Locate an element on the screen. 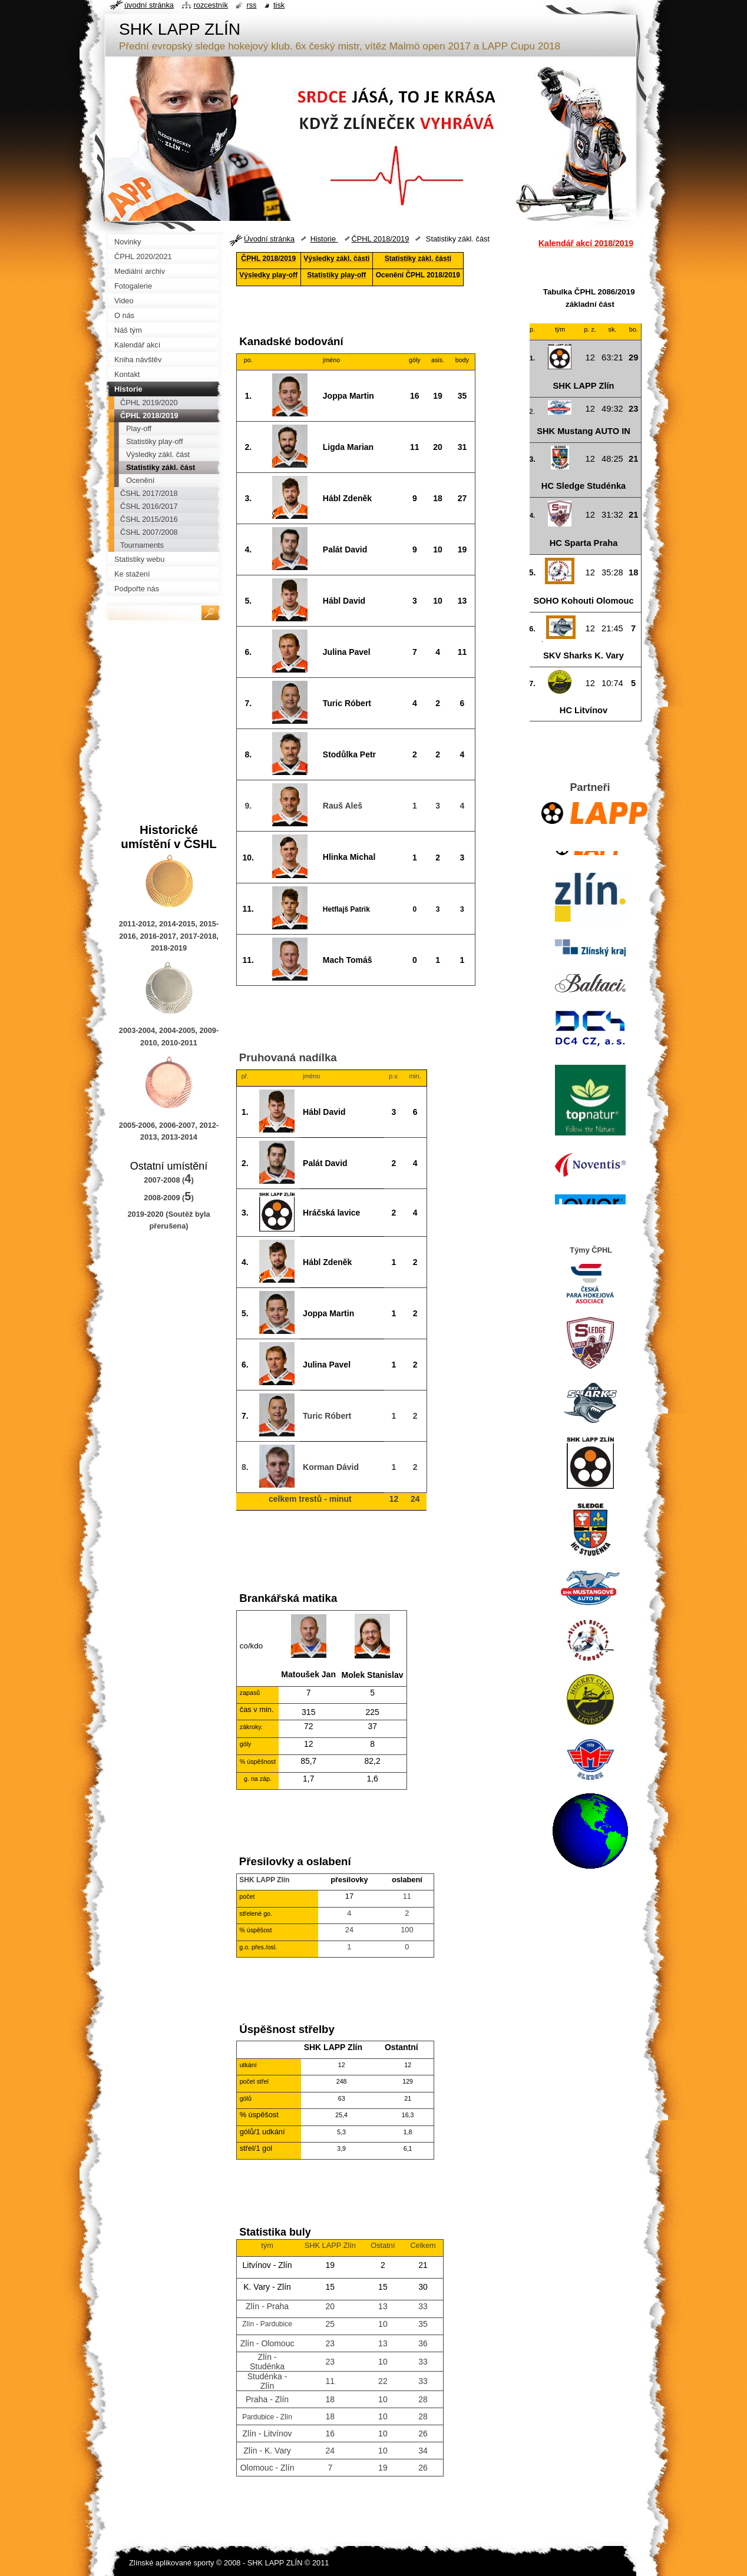 This screenshot has height=2576, width=747. Úvodní stránka is located at coordinates (269, 238).